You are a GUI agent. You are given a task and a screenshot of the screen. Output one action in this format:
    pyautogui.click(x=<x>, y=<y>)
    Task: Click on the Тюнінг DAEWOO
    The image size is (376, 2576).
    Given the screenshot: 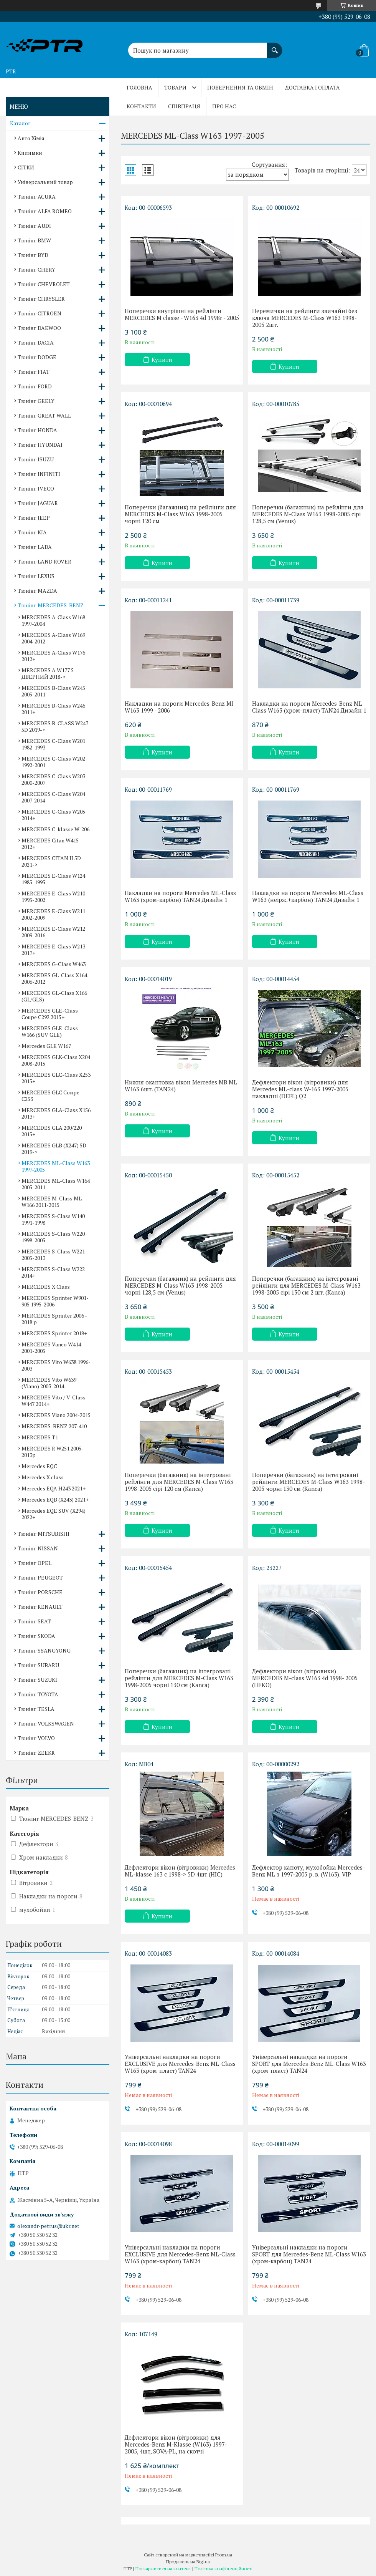 What is the action you would take?
    pyautogui.click(x=39, y=328)
    